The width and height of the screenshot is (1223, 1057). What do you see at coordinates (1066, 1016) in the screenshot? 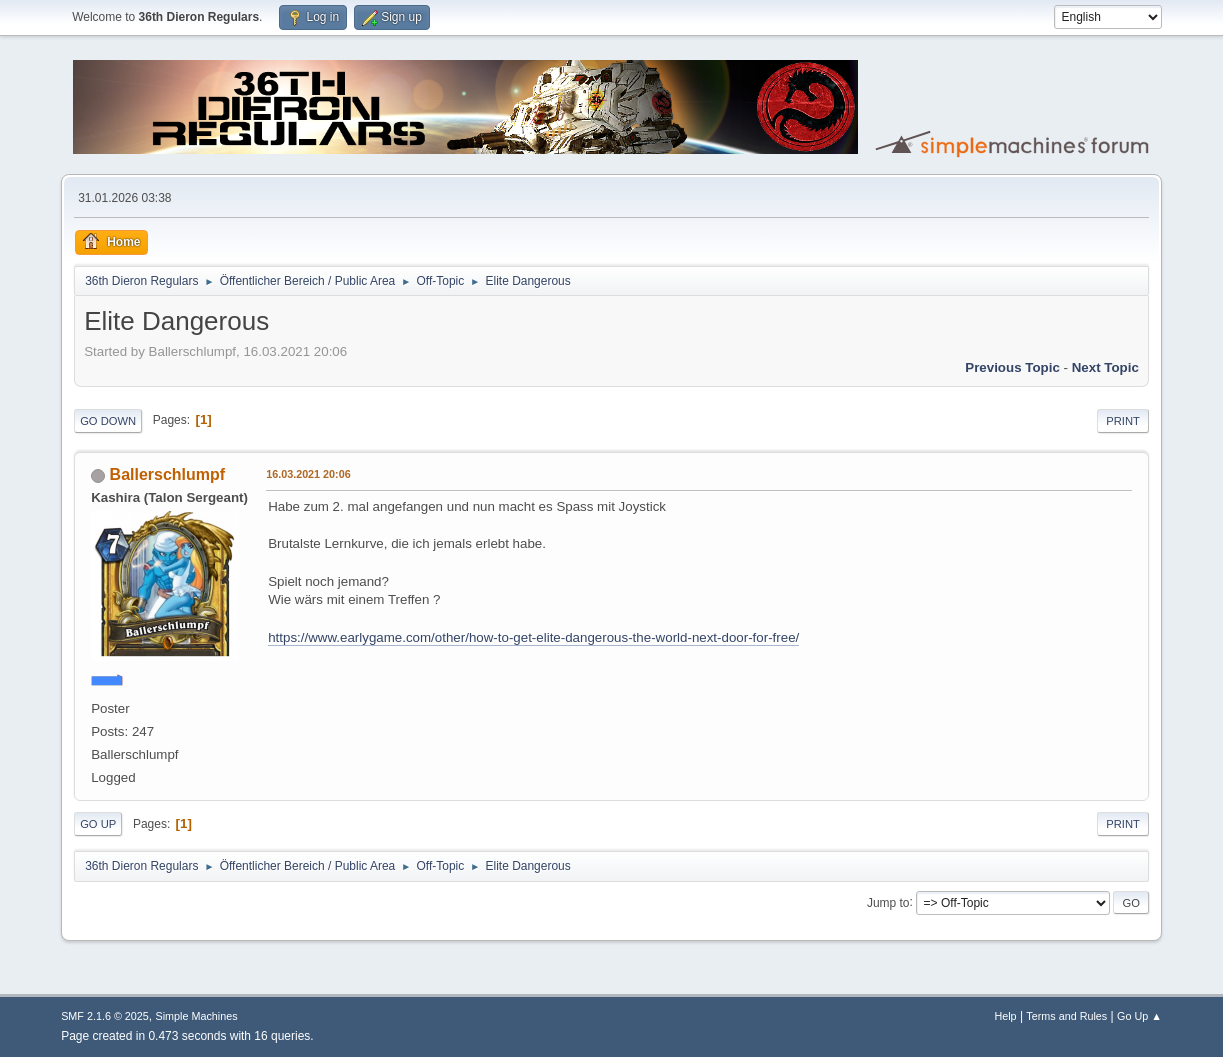
I see `Terms and Rules` at bounding box center [1066, 1016].